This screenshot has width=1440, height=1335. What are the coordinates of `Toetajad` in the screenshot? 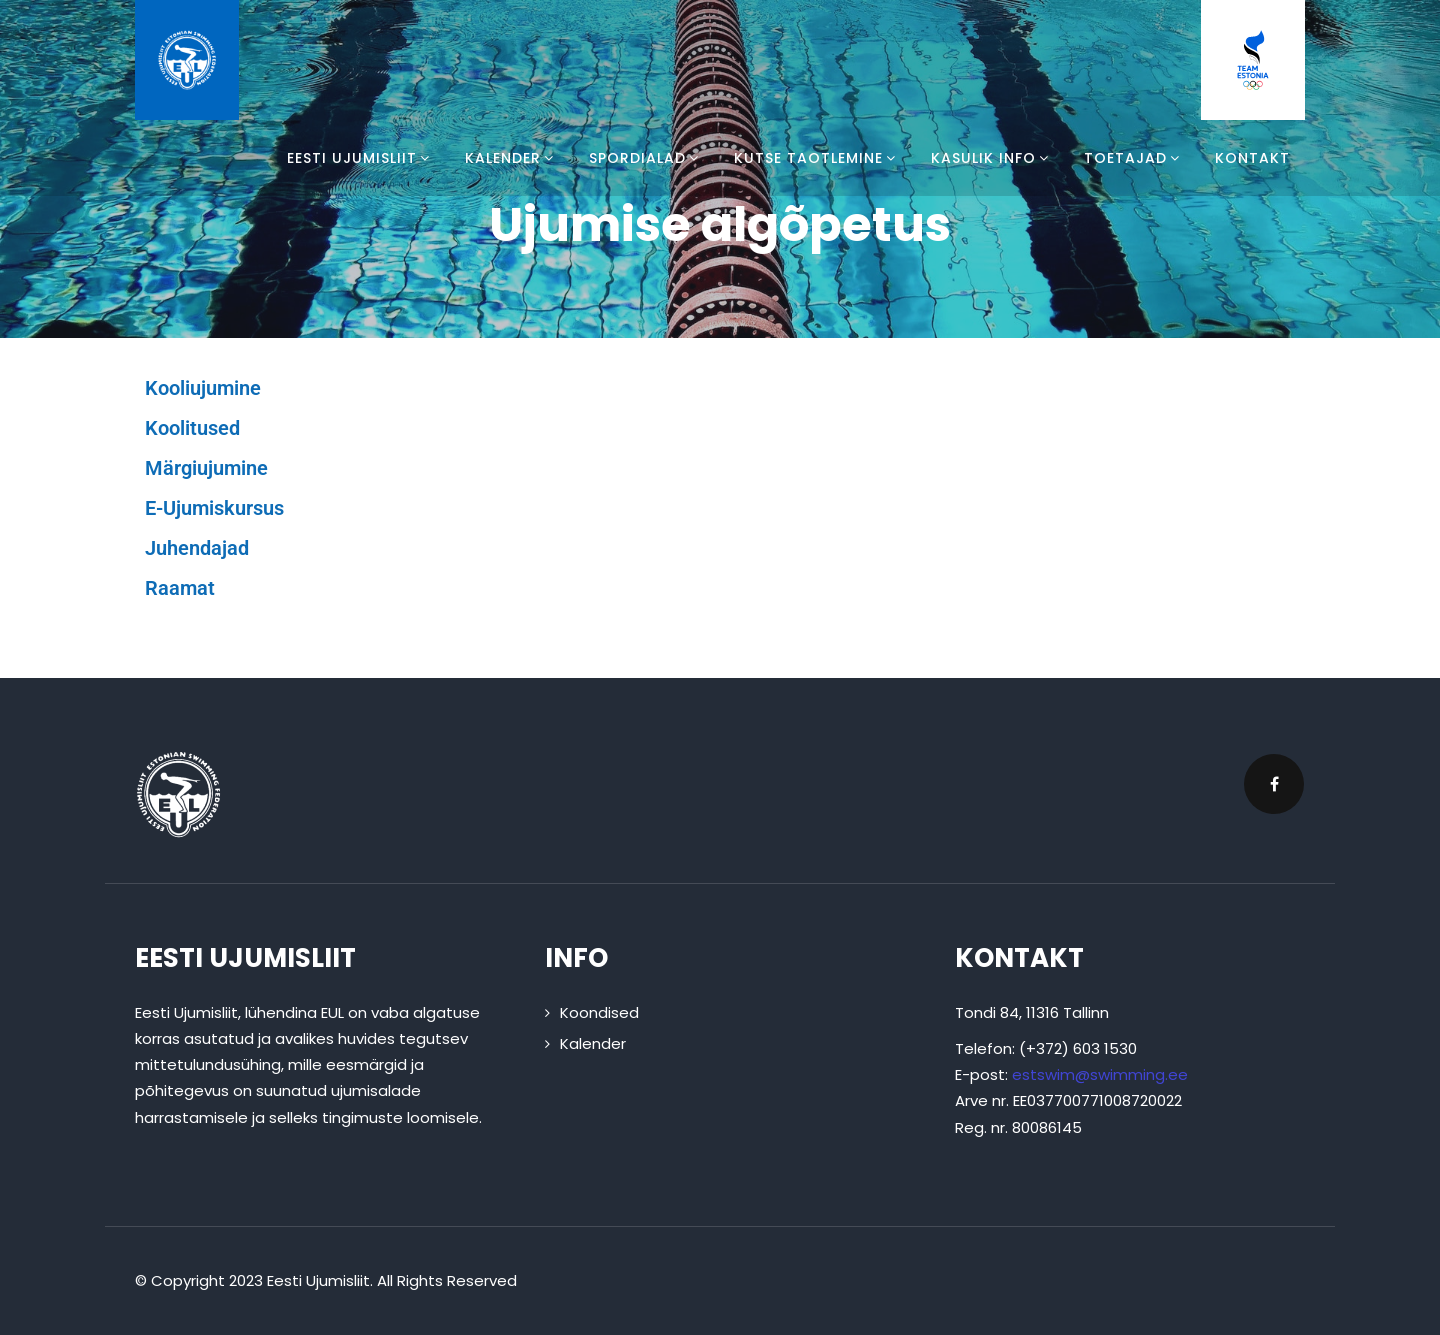 It's located at (1134, 158).